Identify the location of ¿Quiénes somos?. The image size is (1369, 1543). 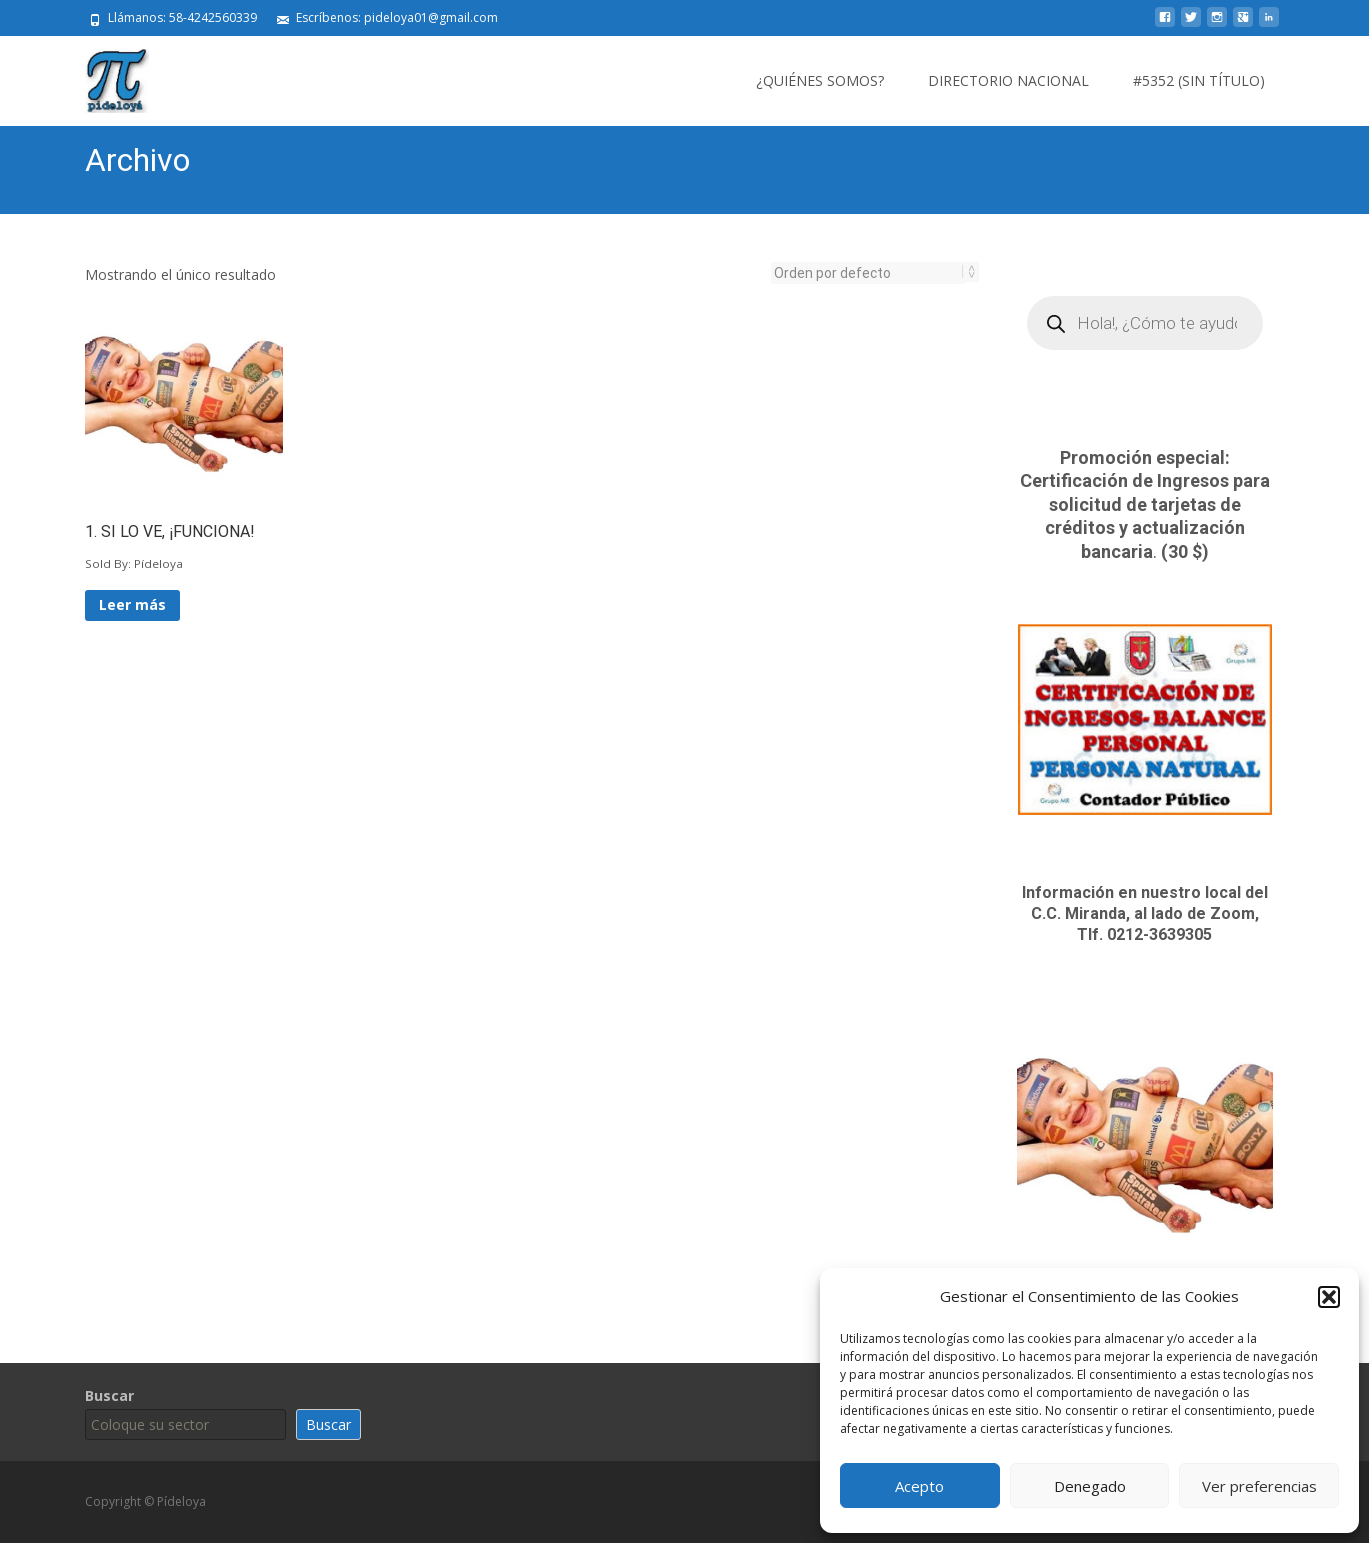
(820, 80).